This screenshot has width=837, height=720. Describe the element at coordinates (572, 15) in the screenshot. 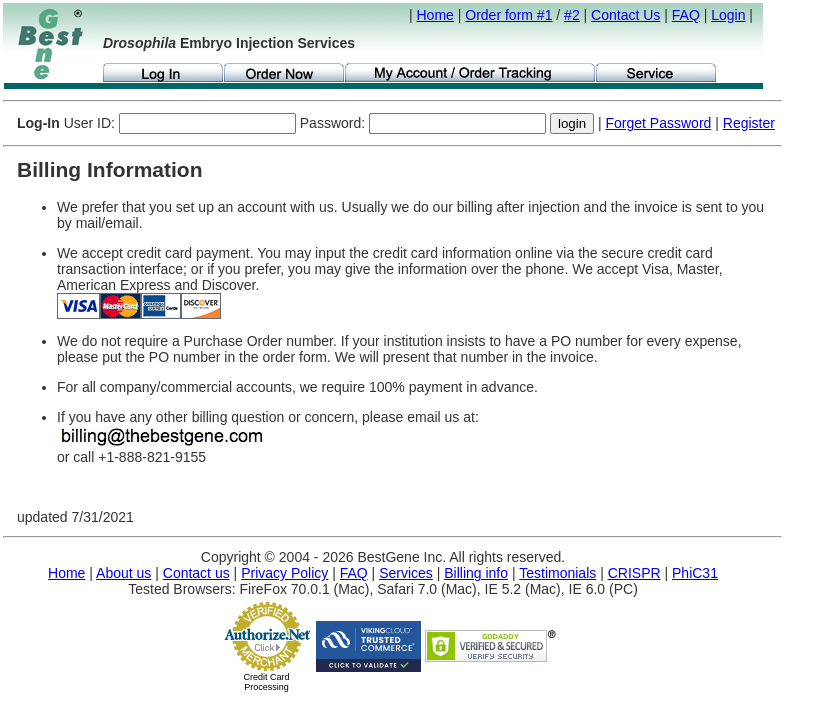

I see `#2` at that location.